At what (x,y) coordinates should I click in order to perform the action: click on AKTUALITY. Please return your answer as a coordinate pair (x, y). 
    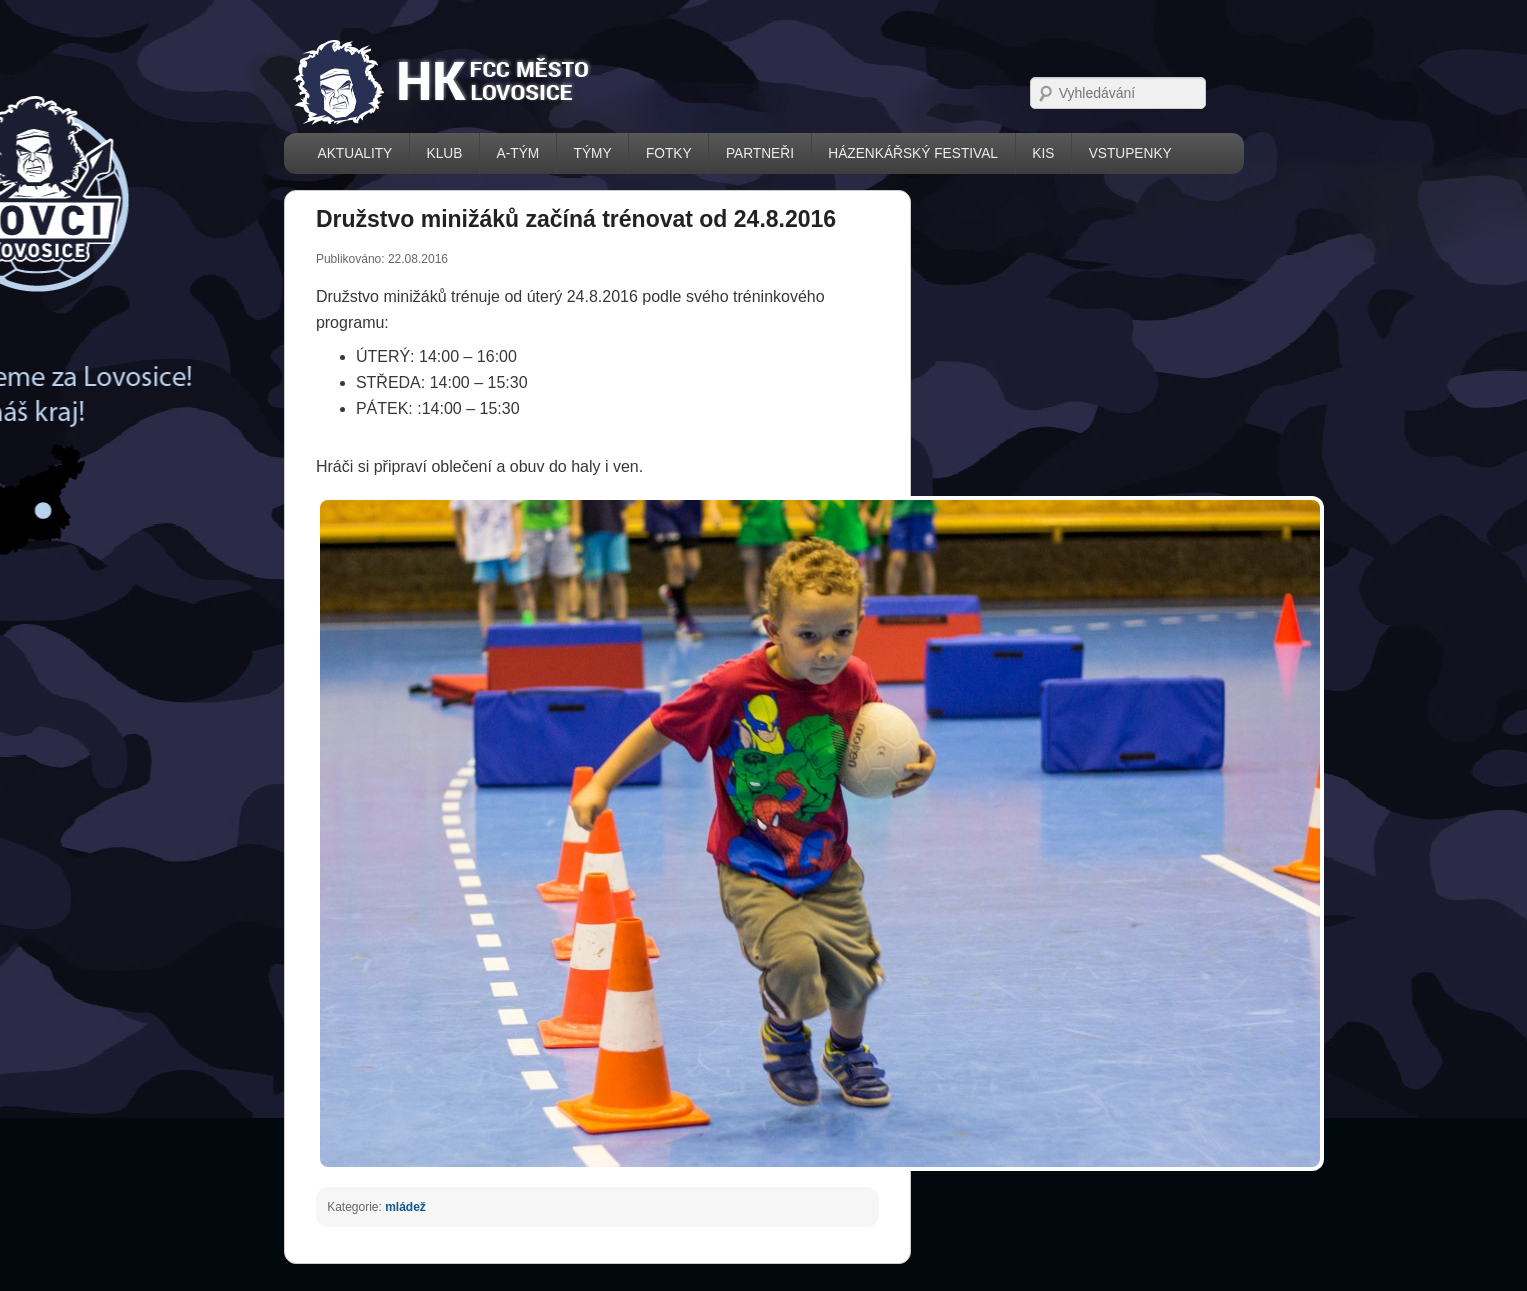
    Looking at the image, I should click on (355, 153).